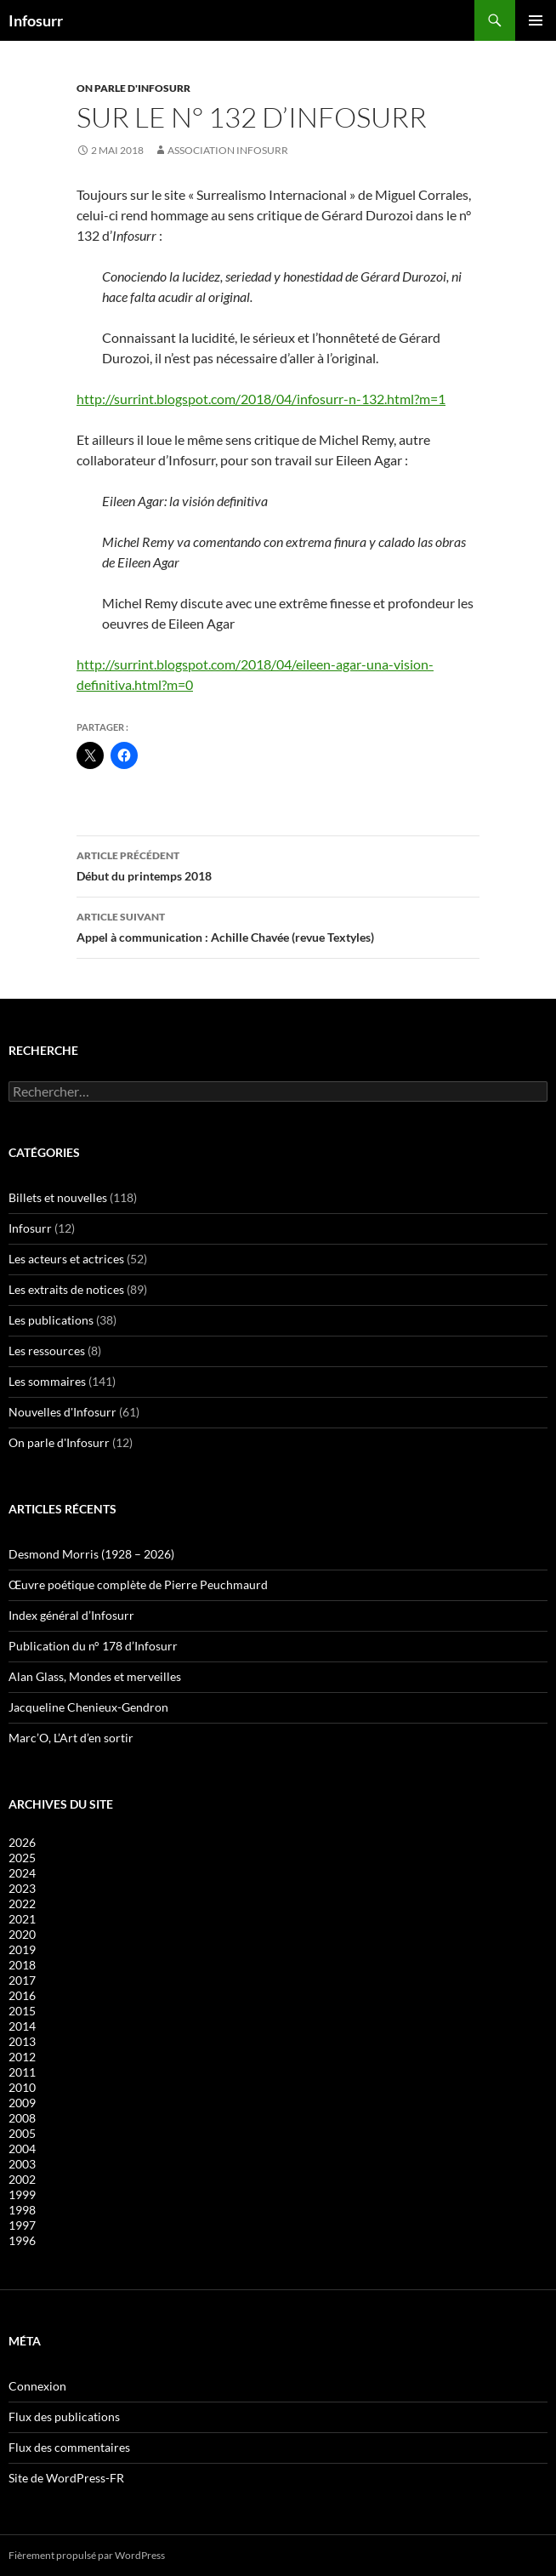 The width and height of the screenshot is (556, 2576). What do you see at coordinates (22, 1919) in the screenshot?
I see `2021` at bounding box center [22, 1919].